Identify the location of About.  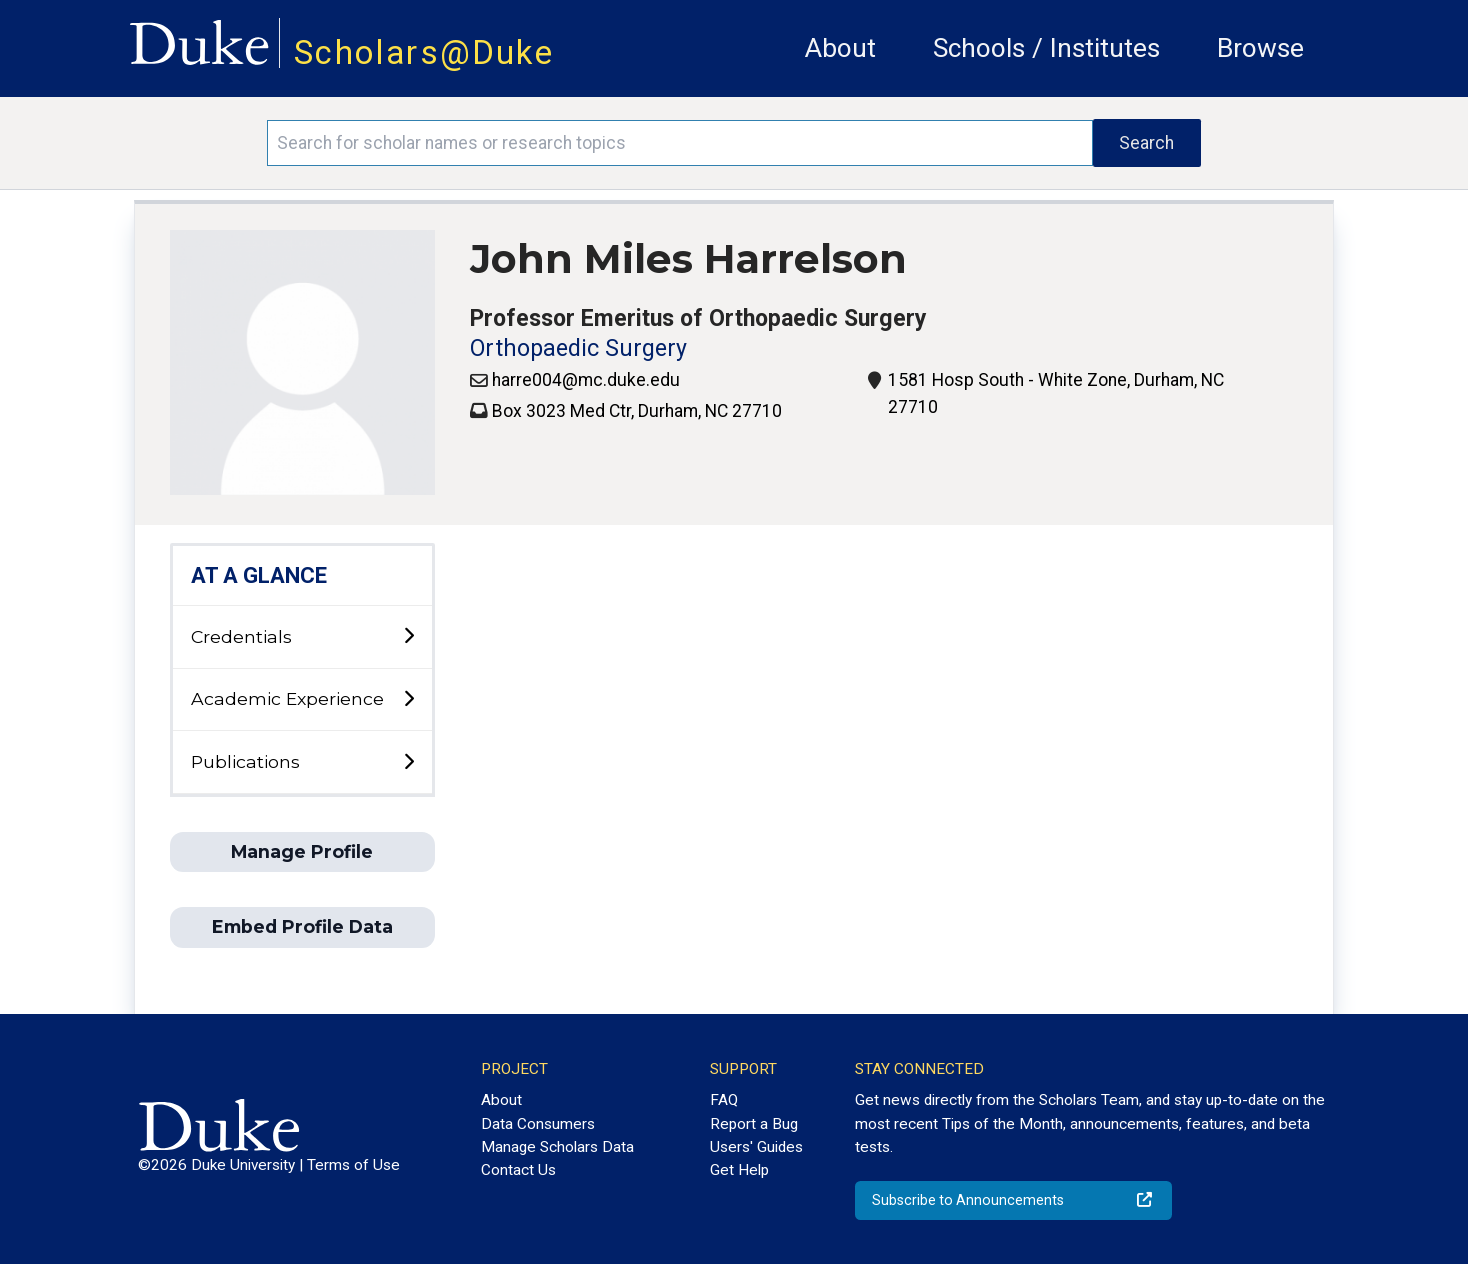
(840, 48).